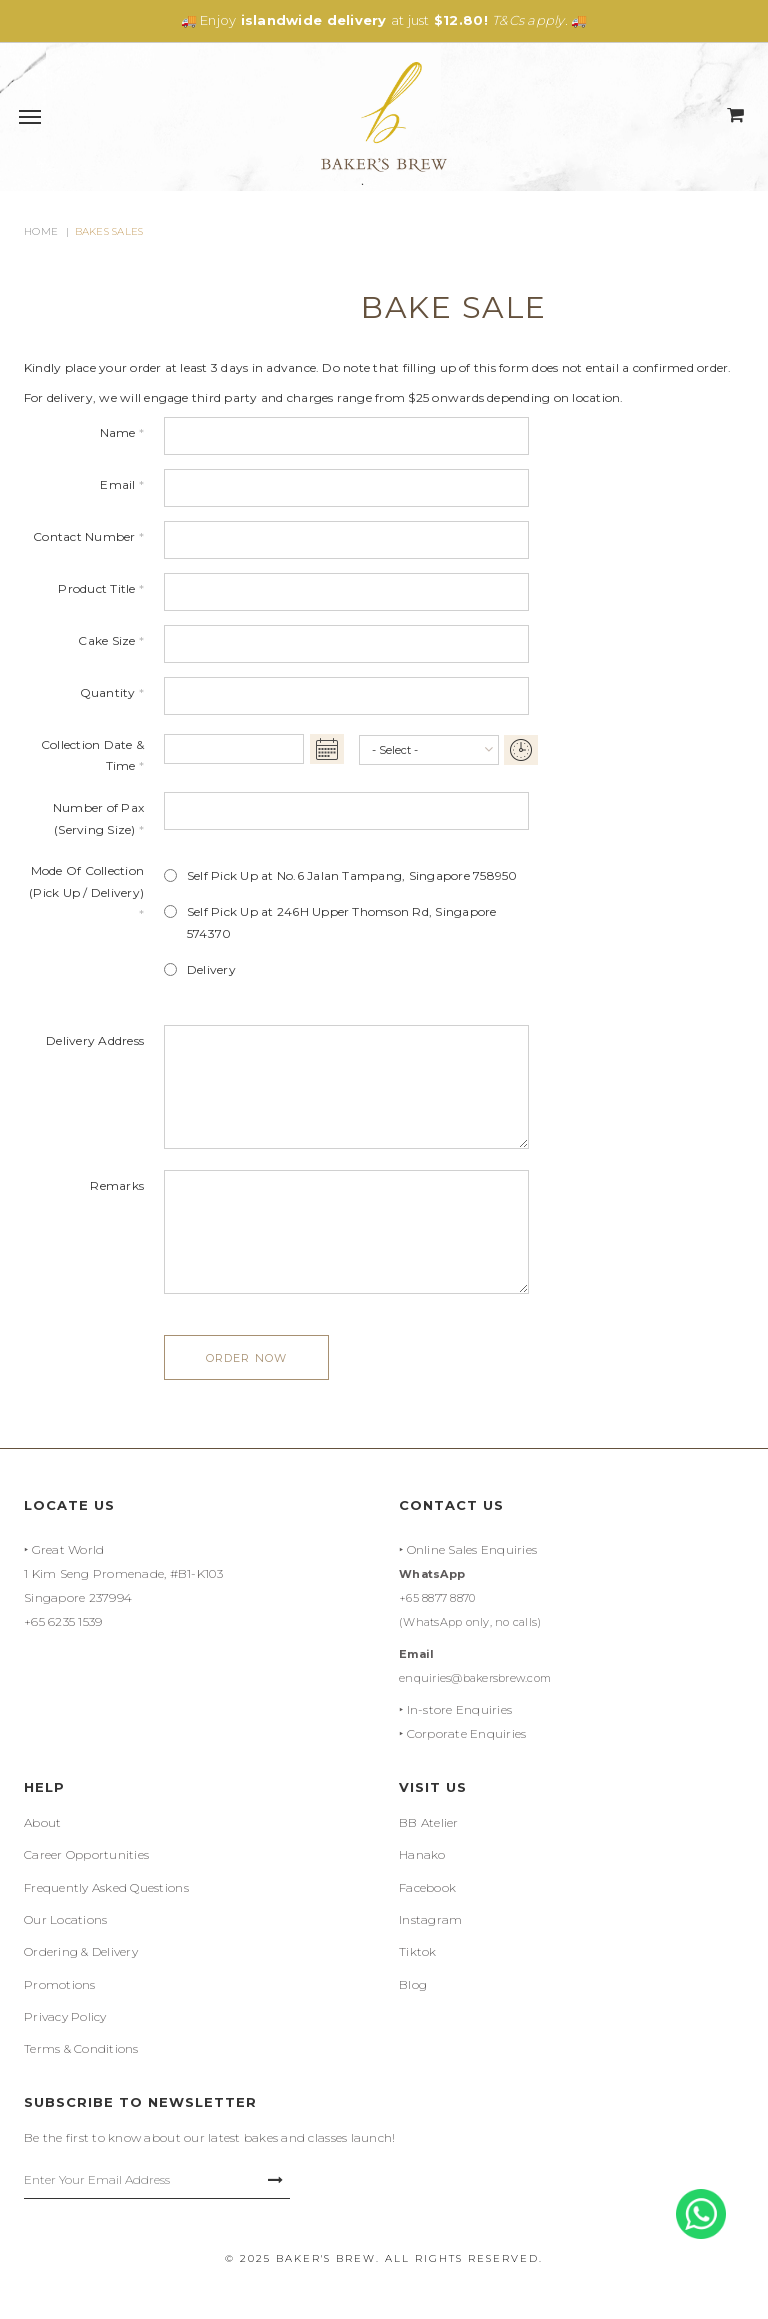 This screenshot has width=768, height=2319. What do you see at coordinates (342, 922) in the screenshot?
I see `Self Pick Up at 246H Upper Thomson Rd, Singapore 574370` at bounding box center [342, 922].